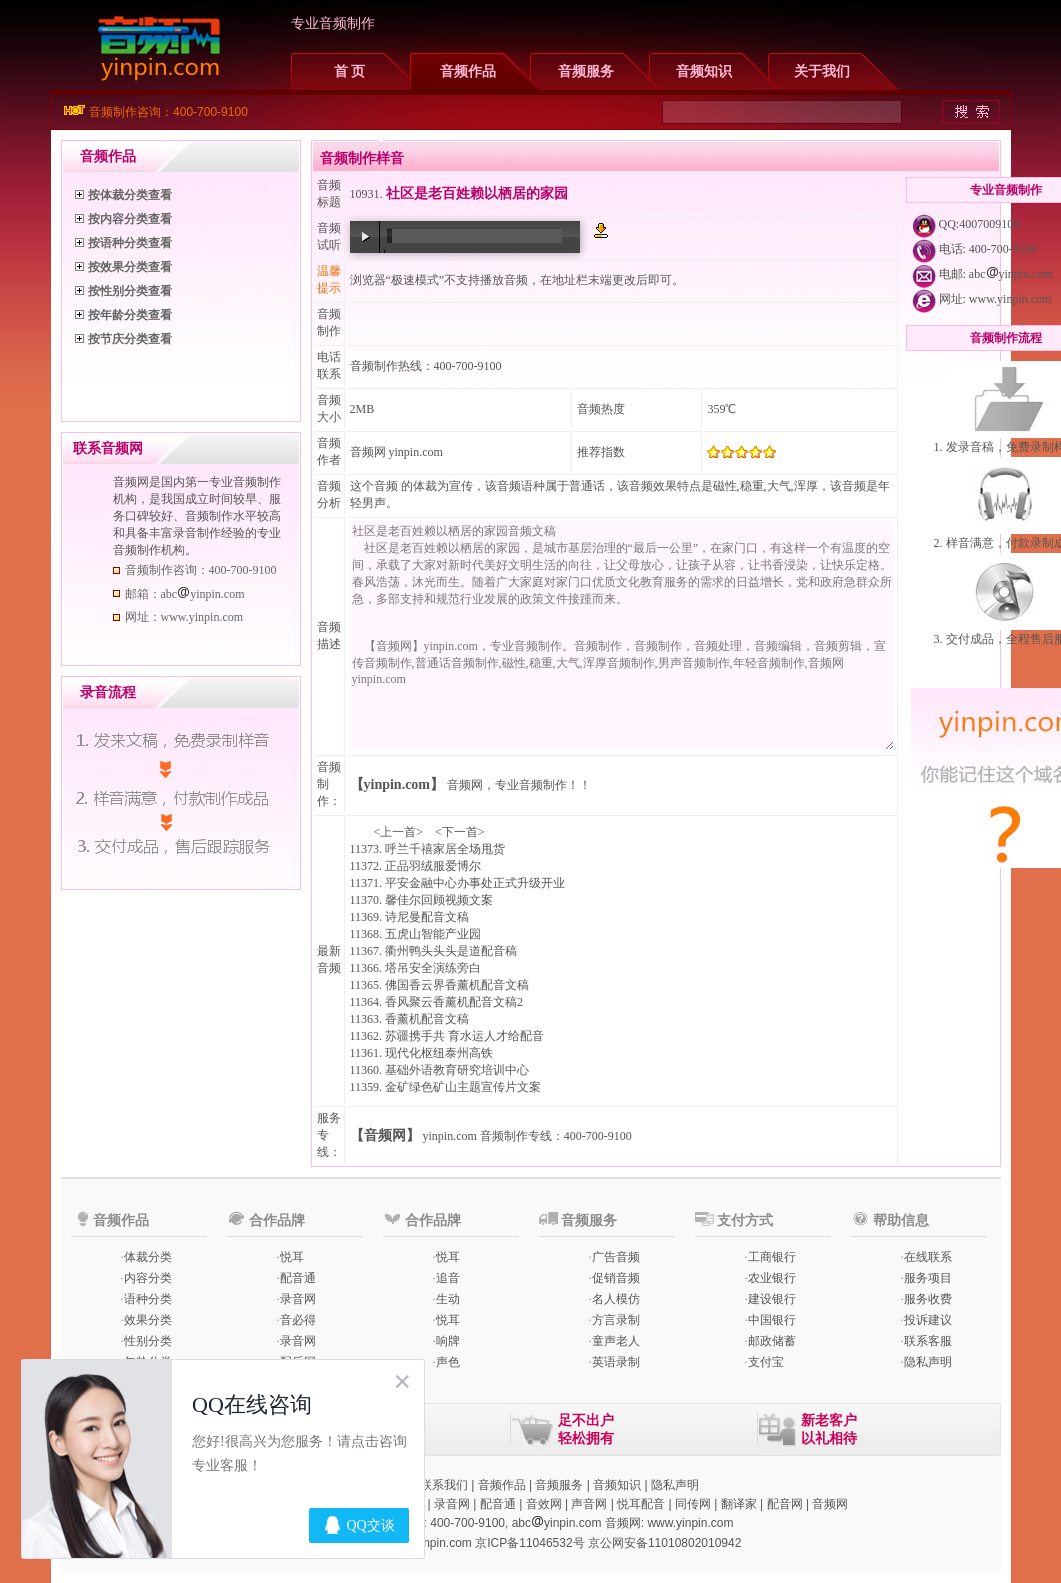 This screenshot has width=1061, height=1583. What do you see at coordinates (516, 1136) in the screenshot?
I see `音频制作专线` at bounding box center [516, 1136].